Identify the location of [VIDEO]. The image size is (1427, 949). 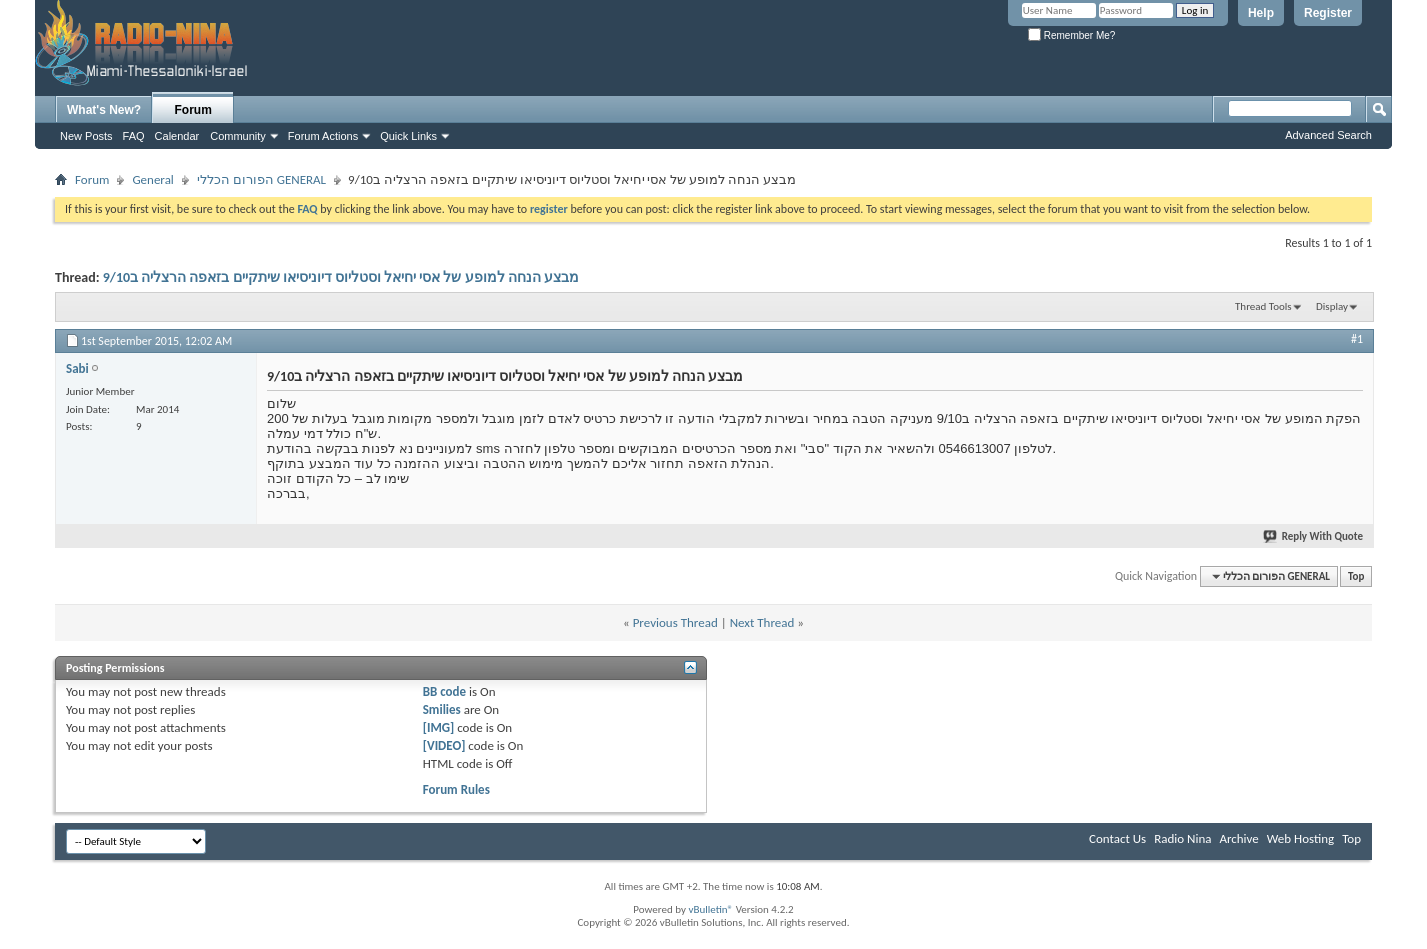
(444, 745).